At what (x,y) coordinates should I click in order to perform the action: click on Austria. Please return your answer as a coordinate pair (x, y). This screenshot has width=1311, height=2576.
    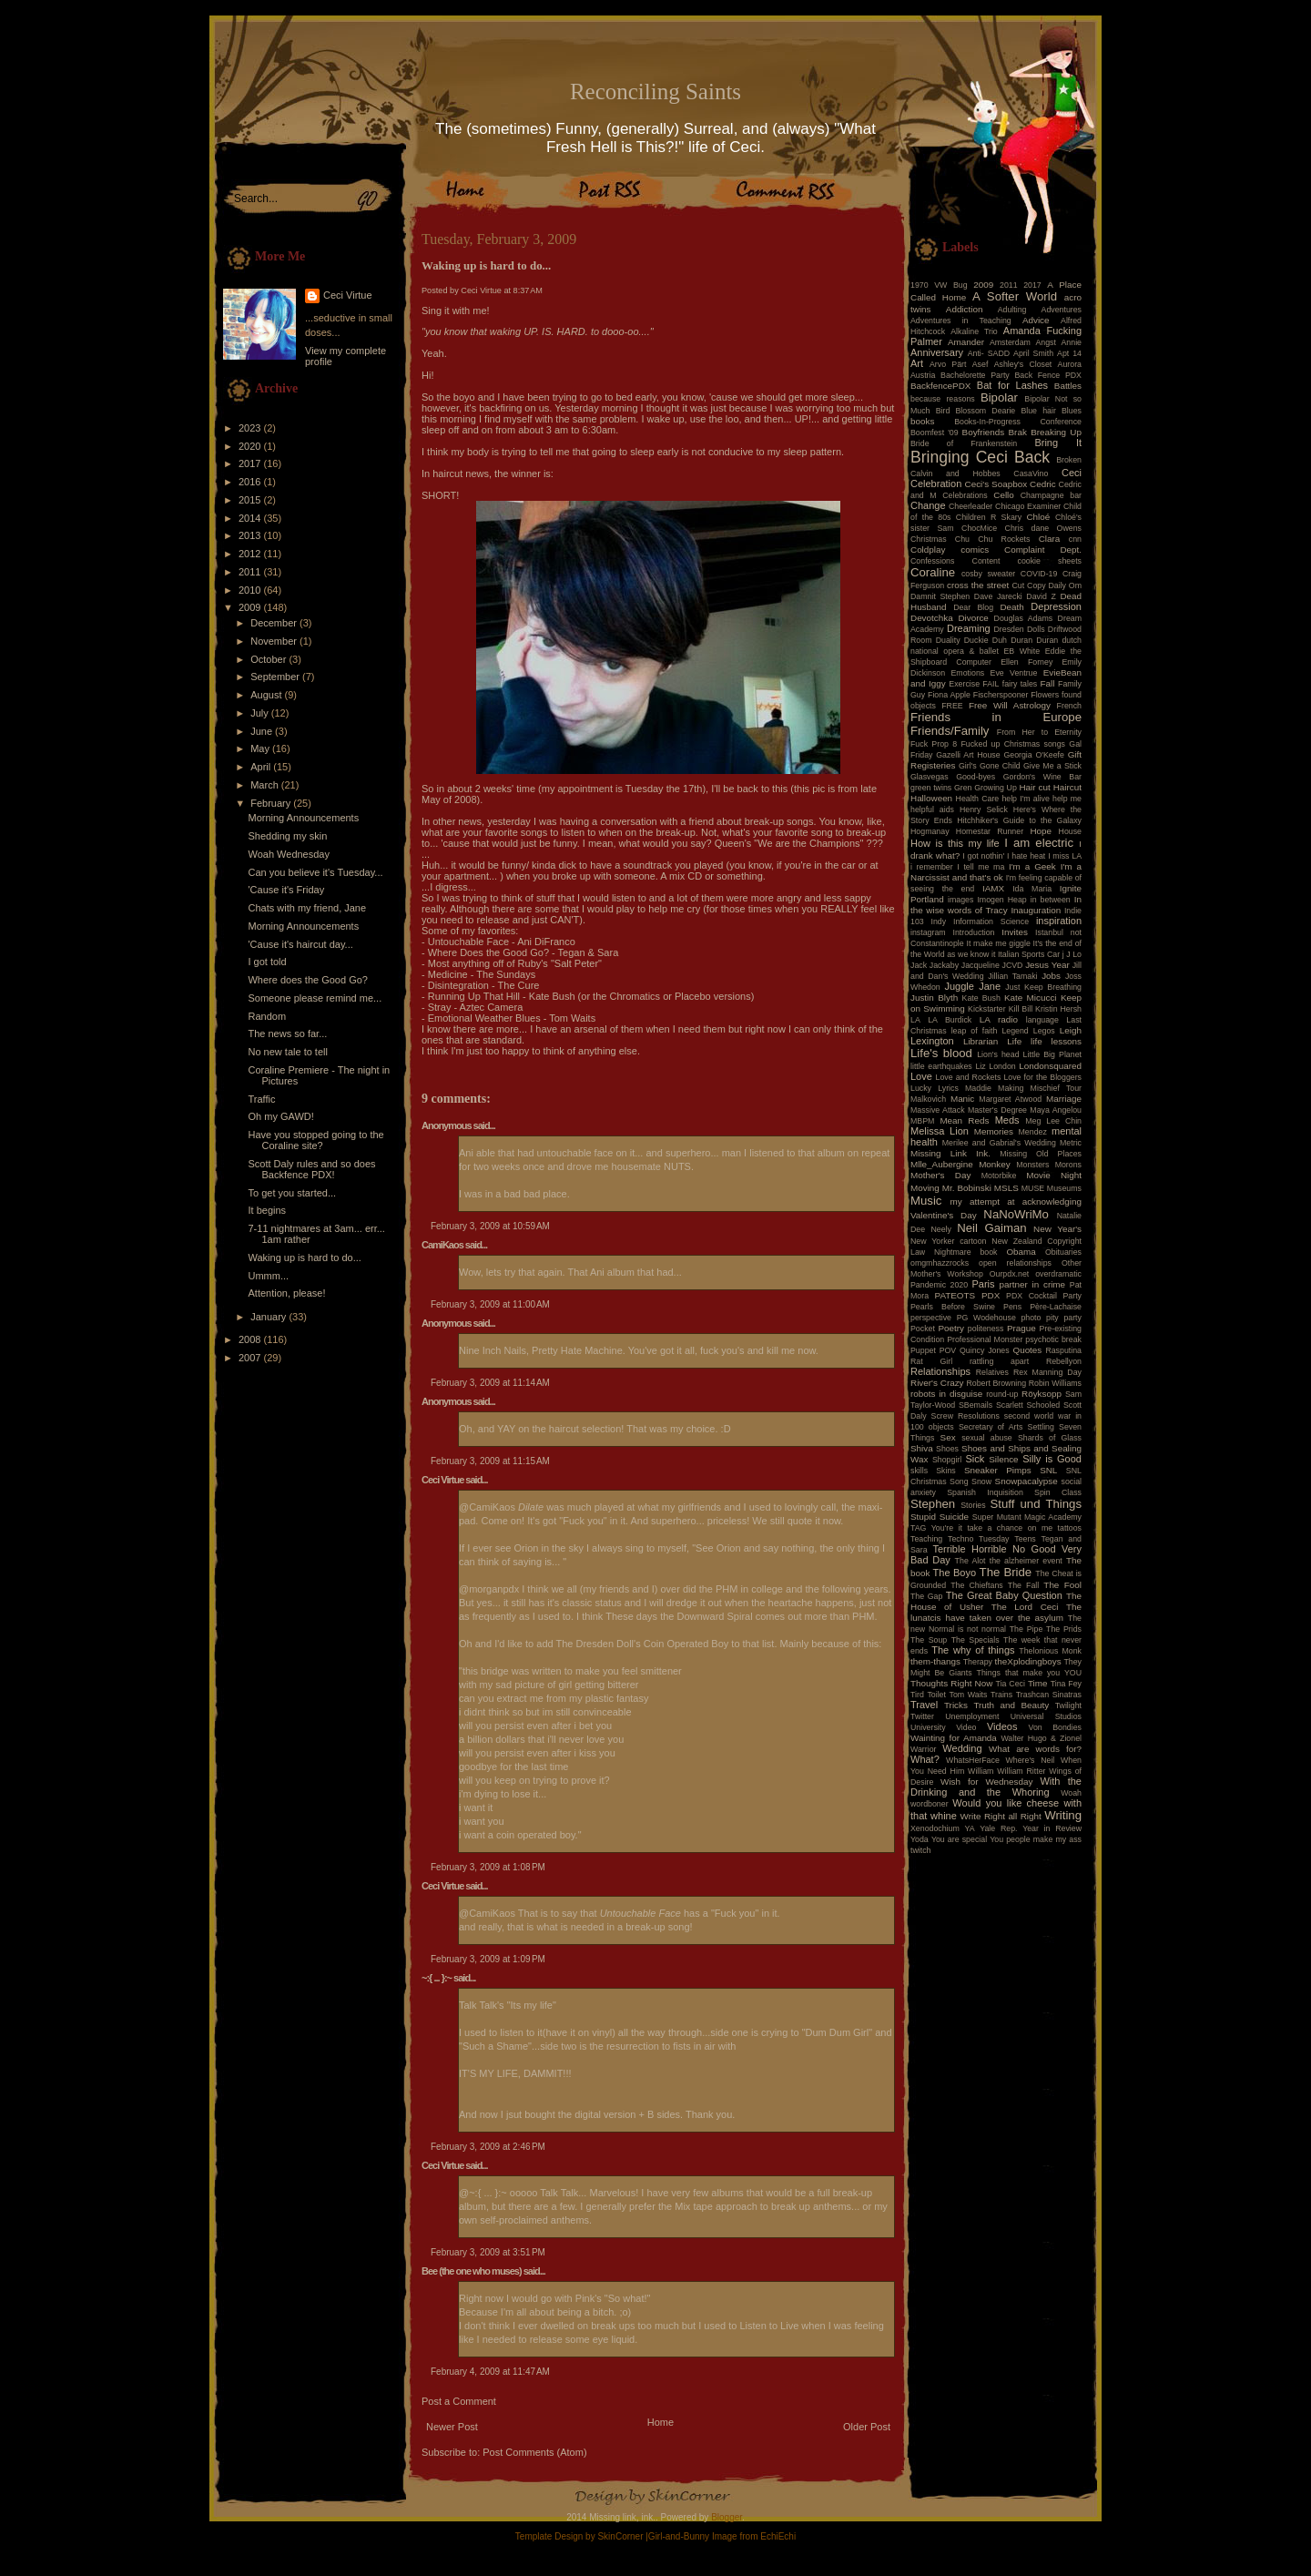
    Looking at the image, I should click on (922, 375).